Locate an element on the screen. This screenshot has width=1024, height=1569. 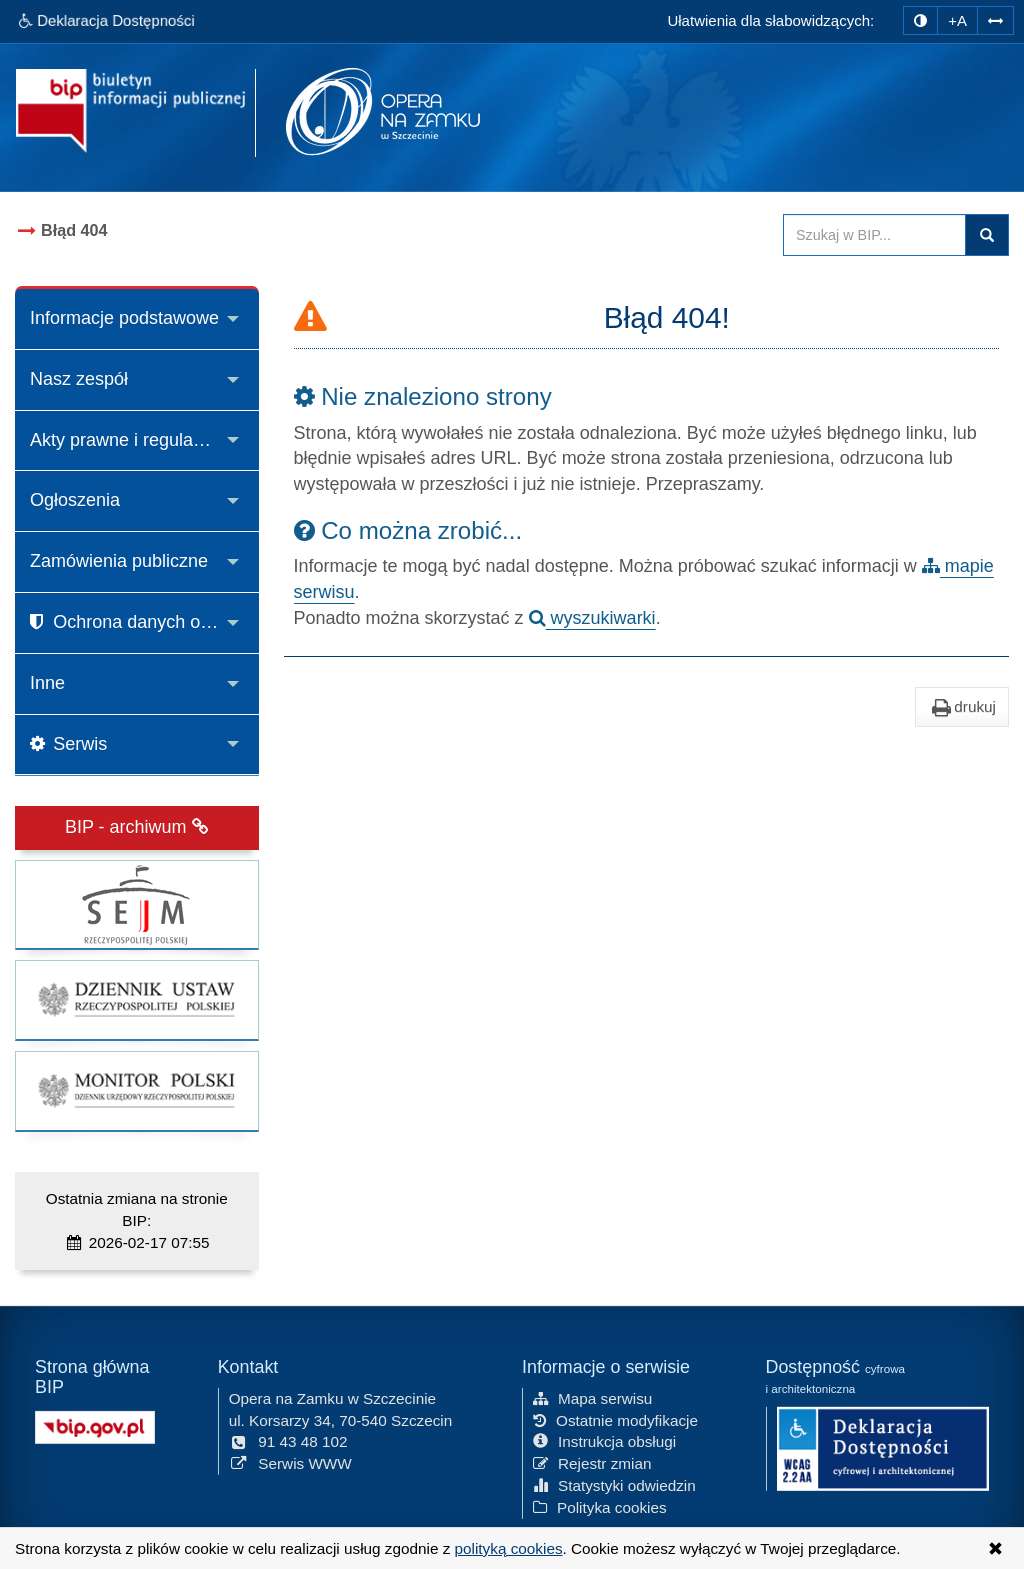
Polityka cookies is located at coordinates (600, 1505).